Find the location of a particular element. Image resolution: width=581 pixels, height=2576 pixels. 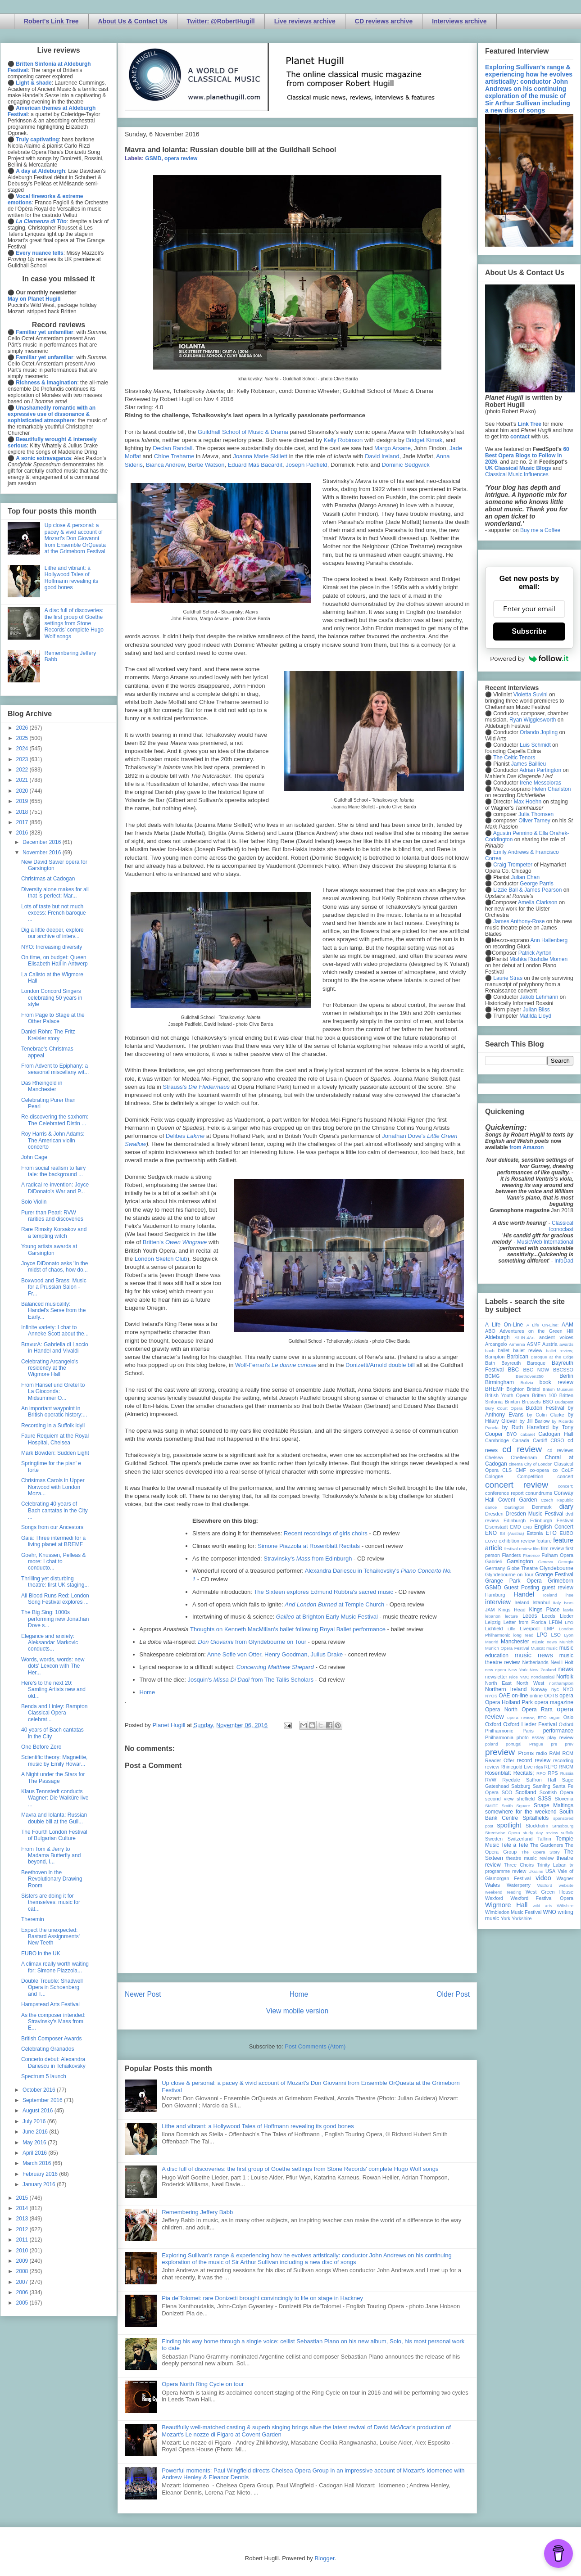

Joseph Padfield is located at coordinates (306, 464).